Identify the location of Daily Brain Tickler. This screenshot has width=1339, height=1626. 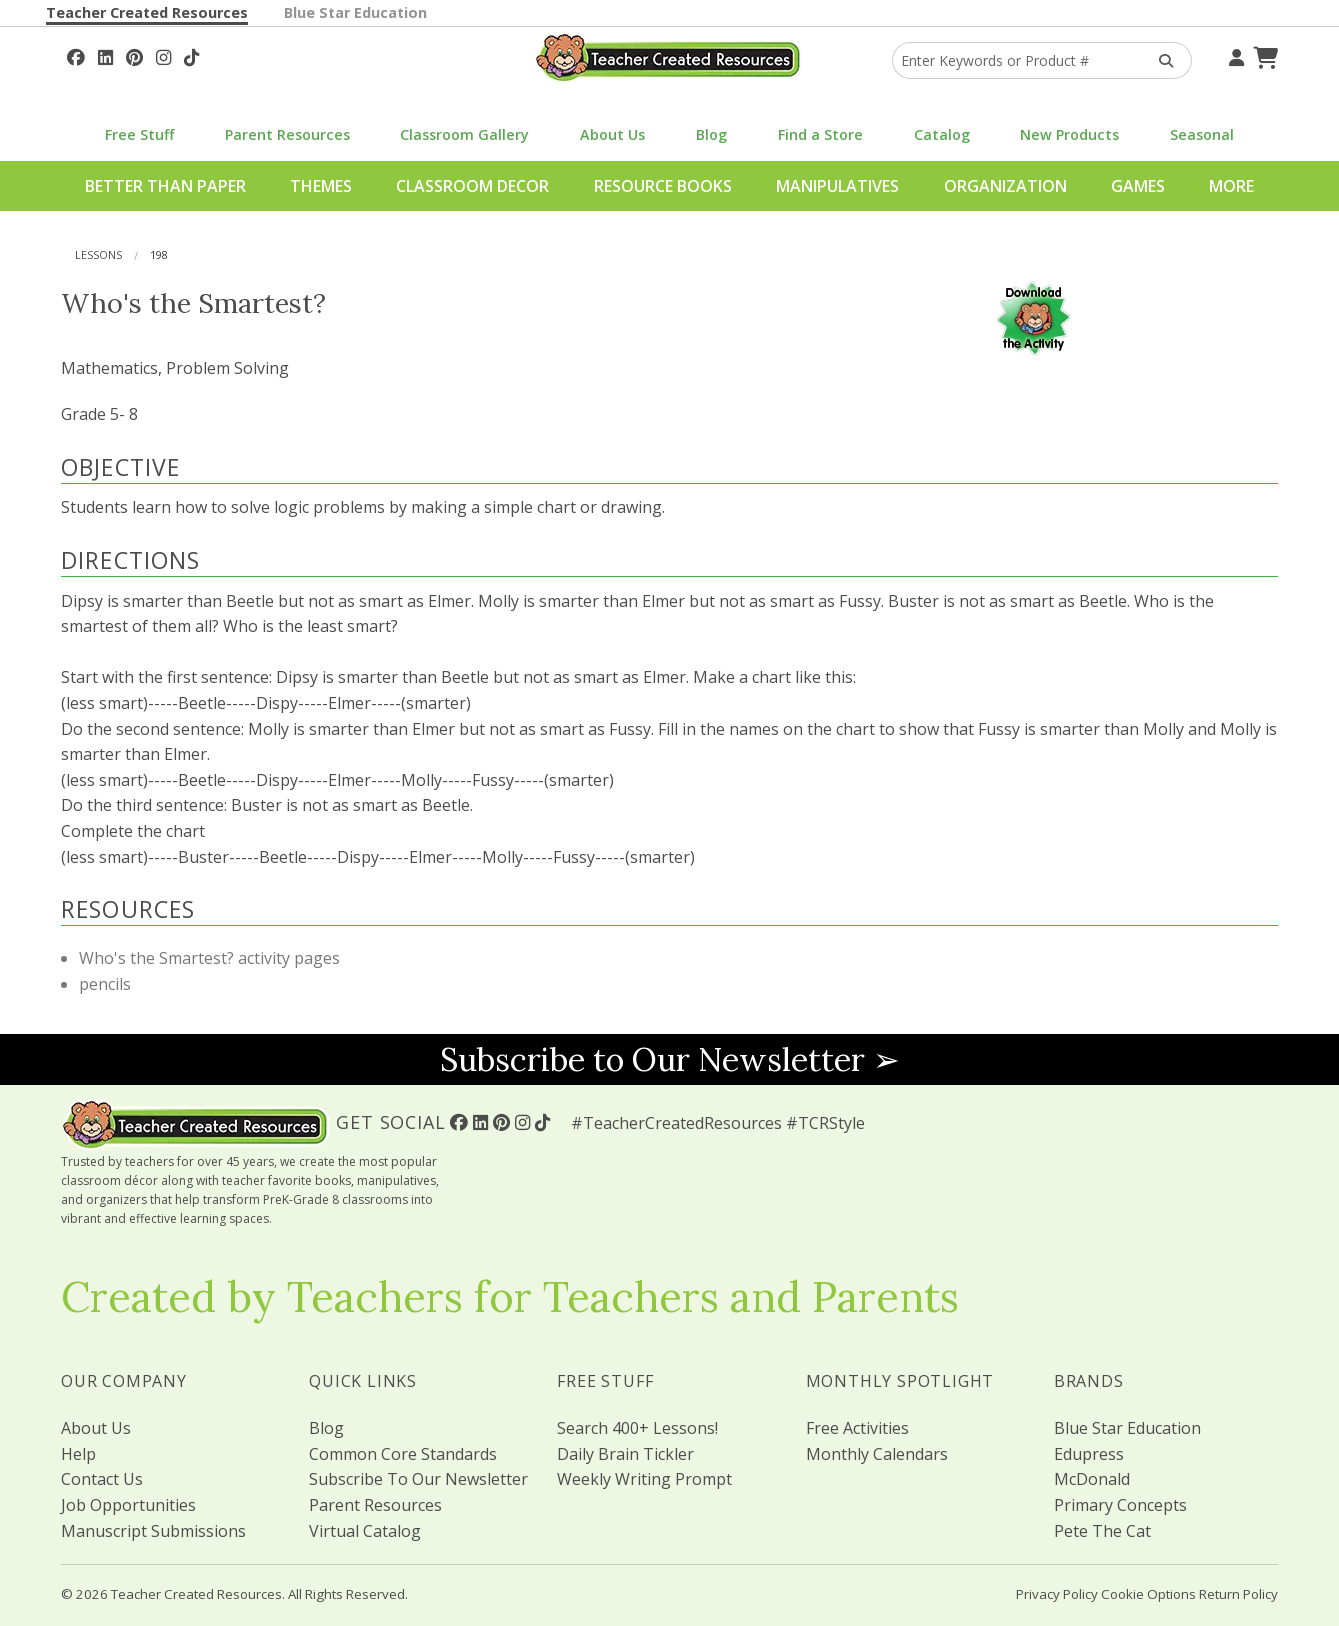
(625, 1454).